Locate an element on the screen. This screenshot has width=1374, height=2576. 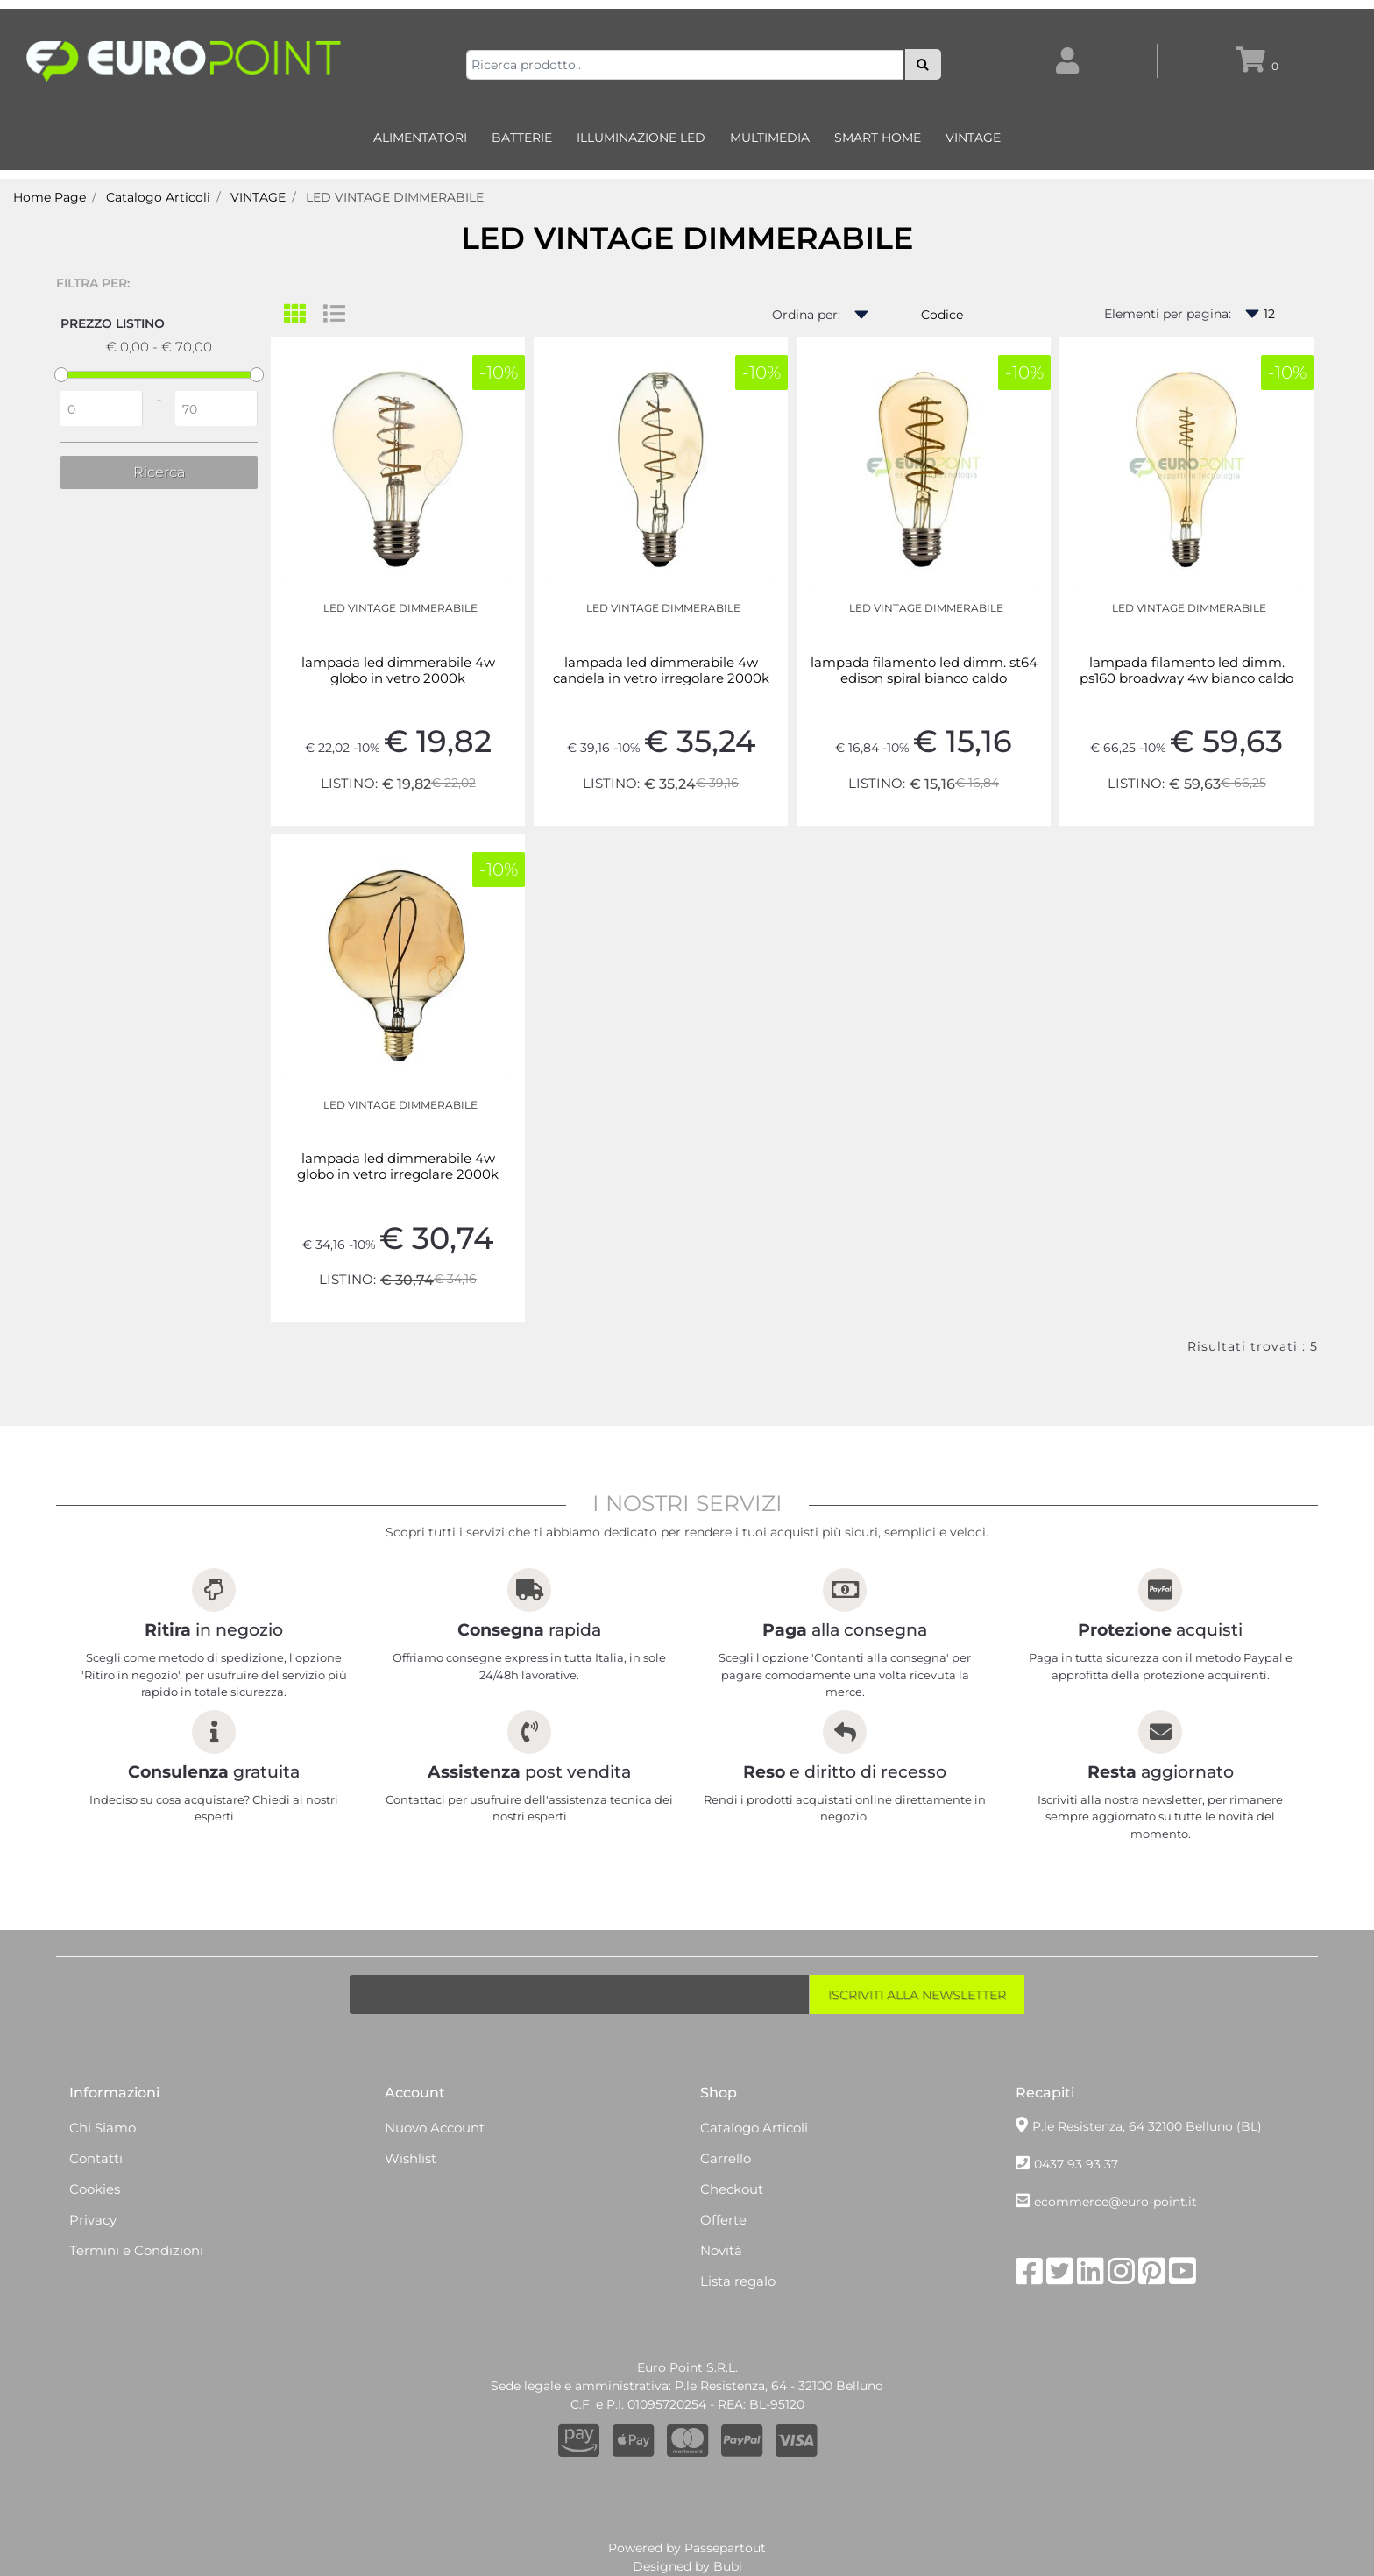
Catalogo Articoli is located at coordinates (158, 197).